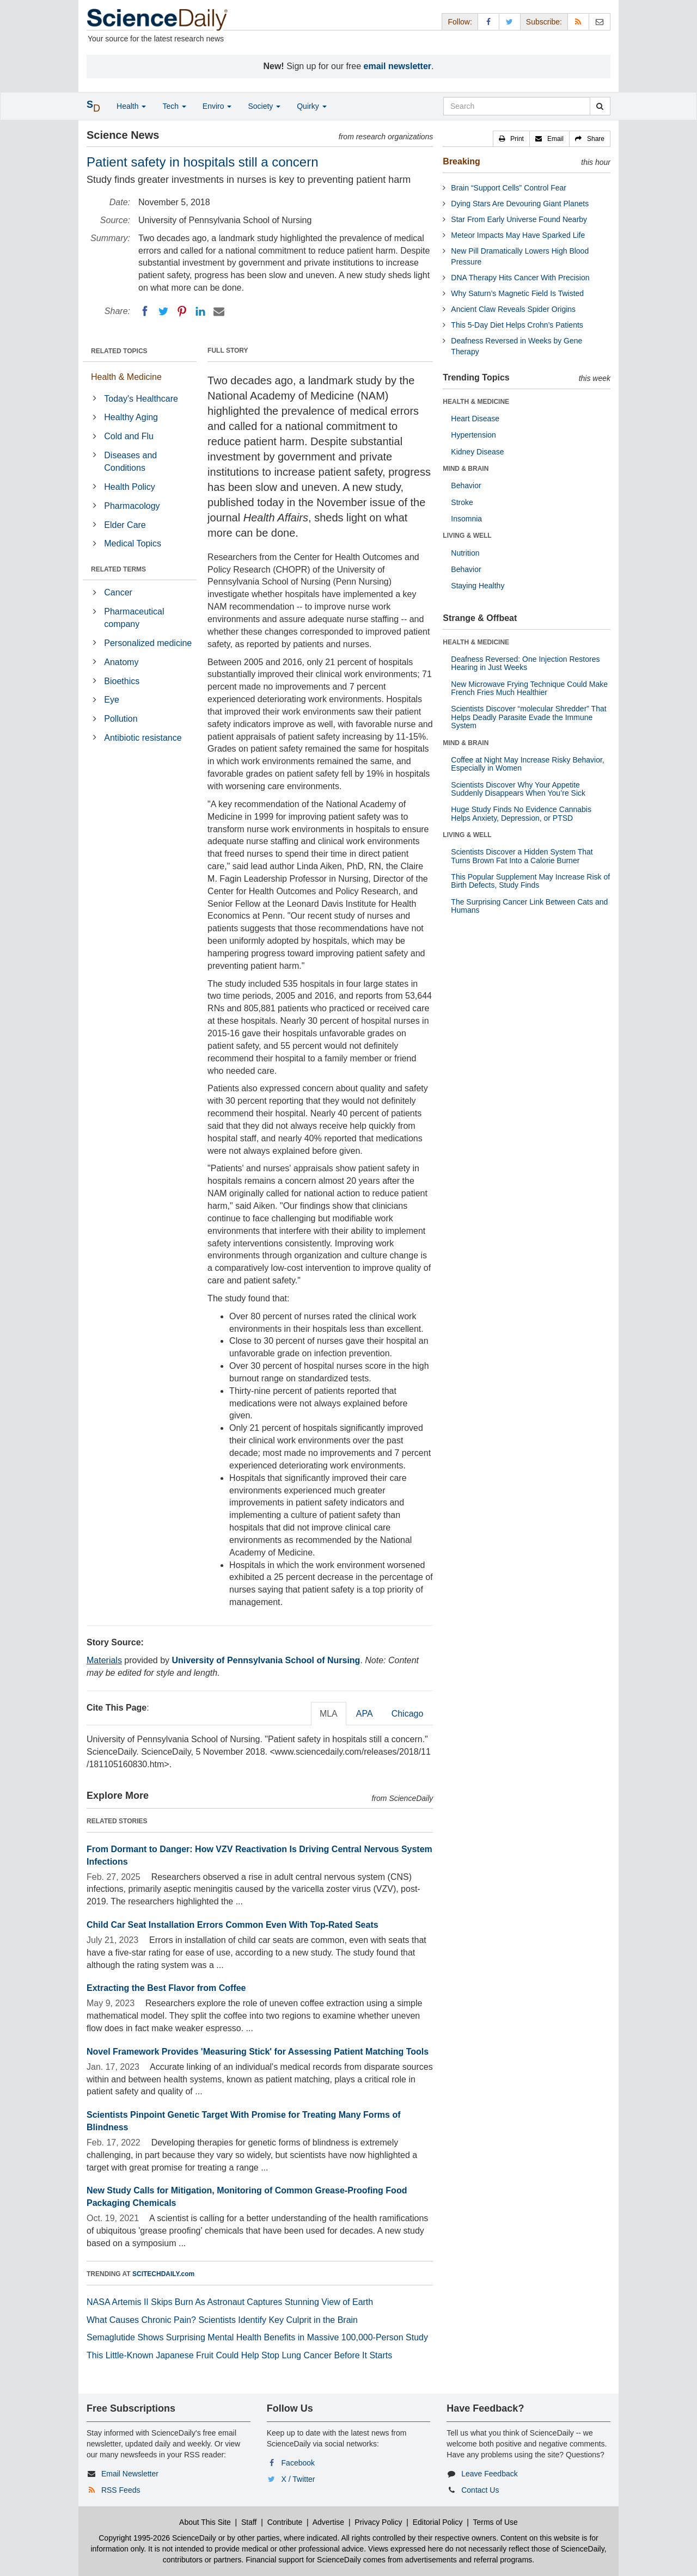 Image resolution: width=697 pixels, height=2576 pixels. What do you see at coordinates (462, 502) in the screenshot?
I see `Stroke` at bounding box center [462, 502].